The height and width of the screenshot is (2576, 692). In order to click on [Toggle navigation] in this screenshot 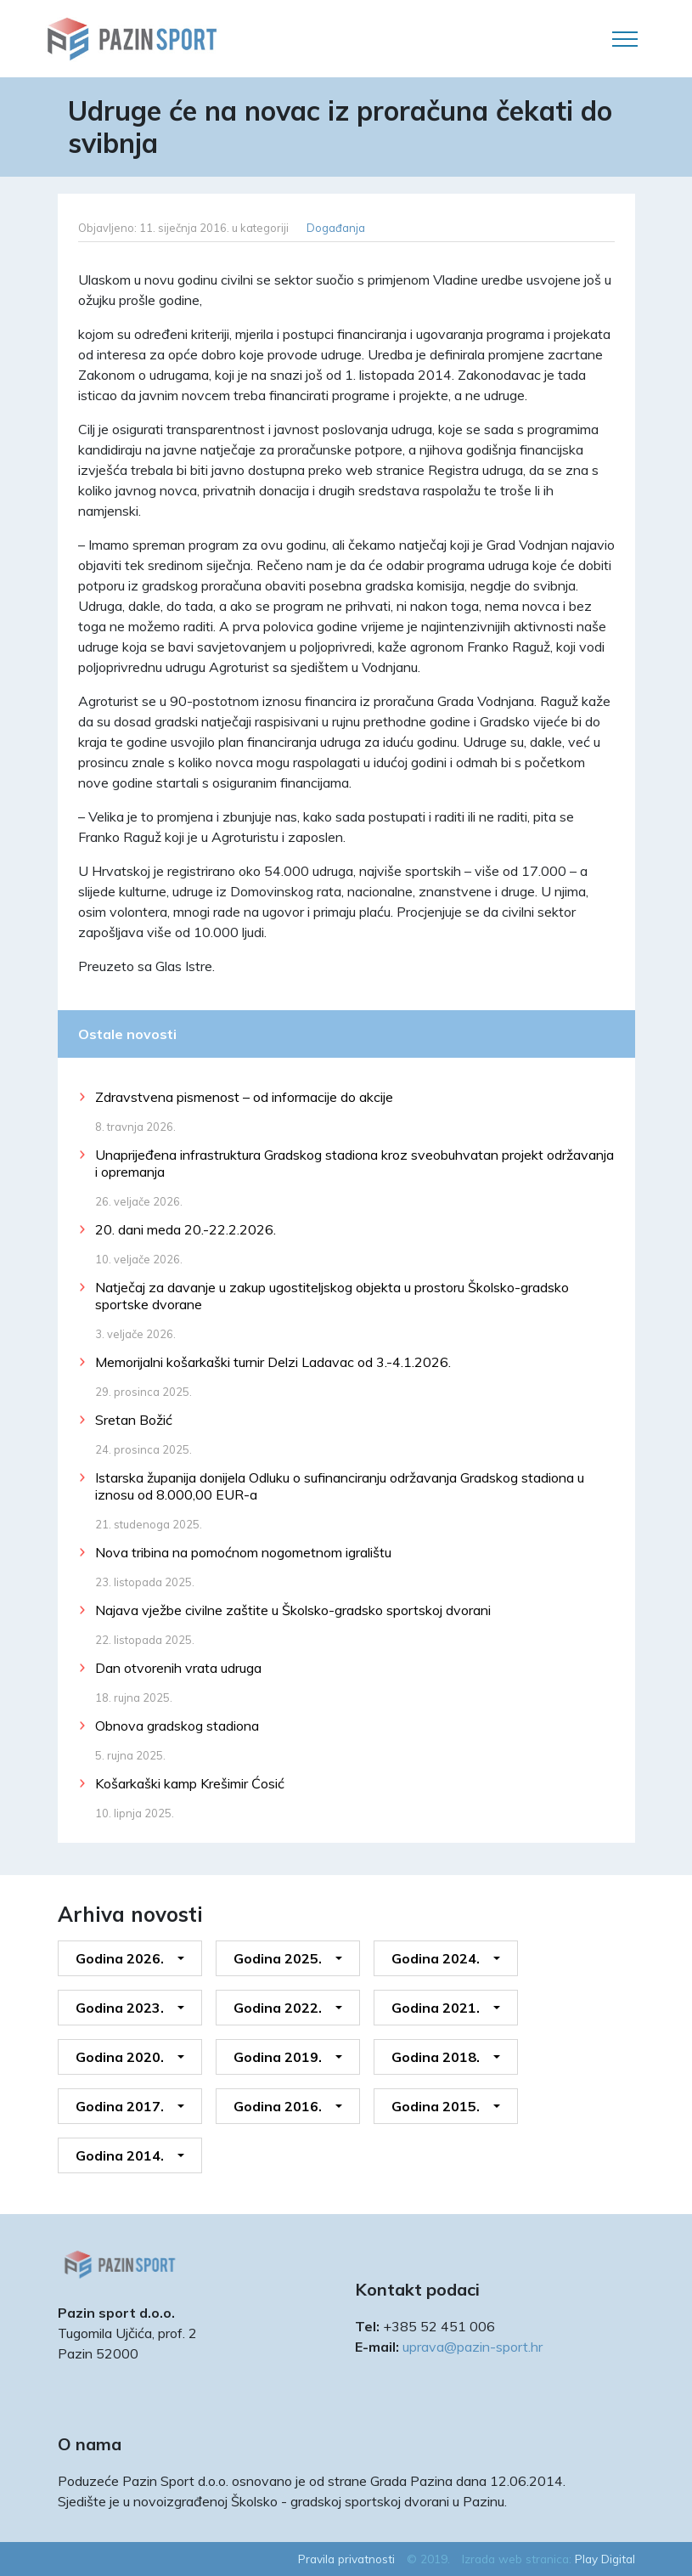, I will do `click(625, 39)`.